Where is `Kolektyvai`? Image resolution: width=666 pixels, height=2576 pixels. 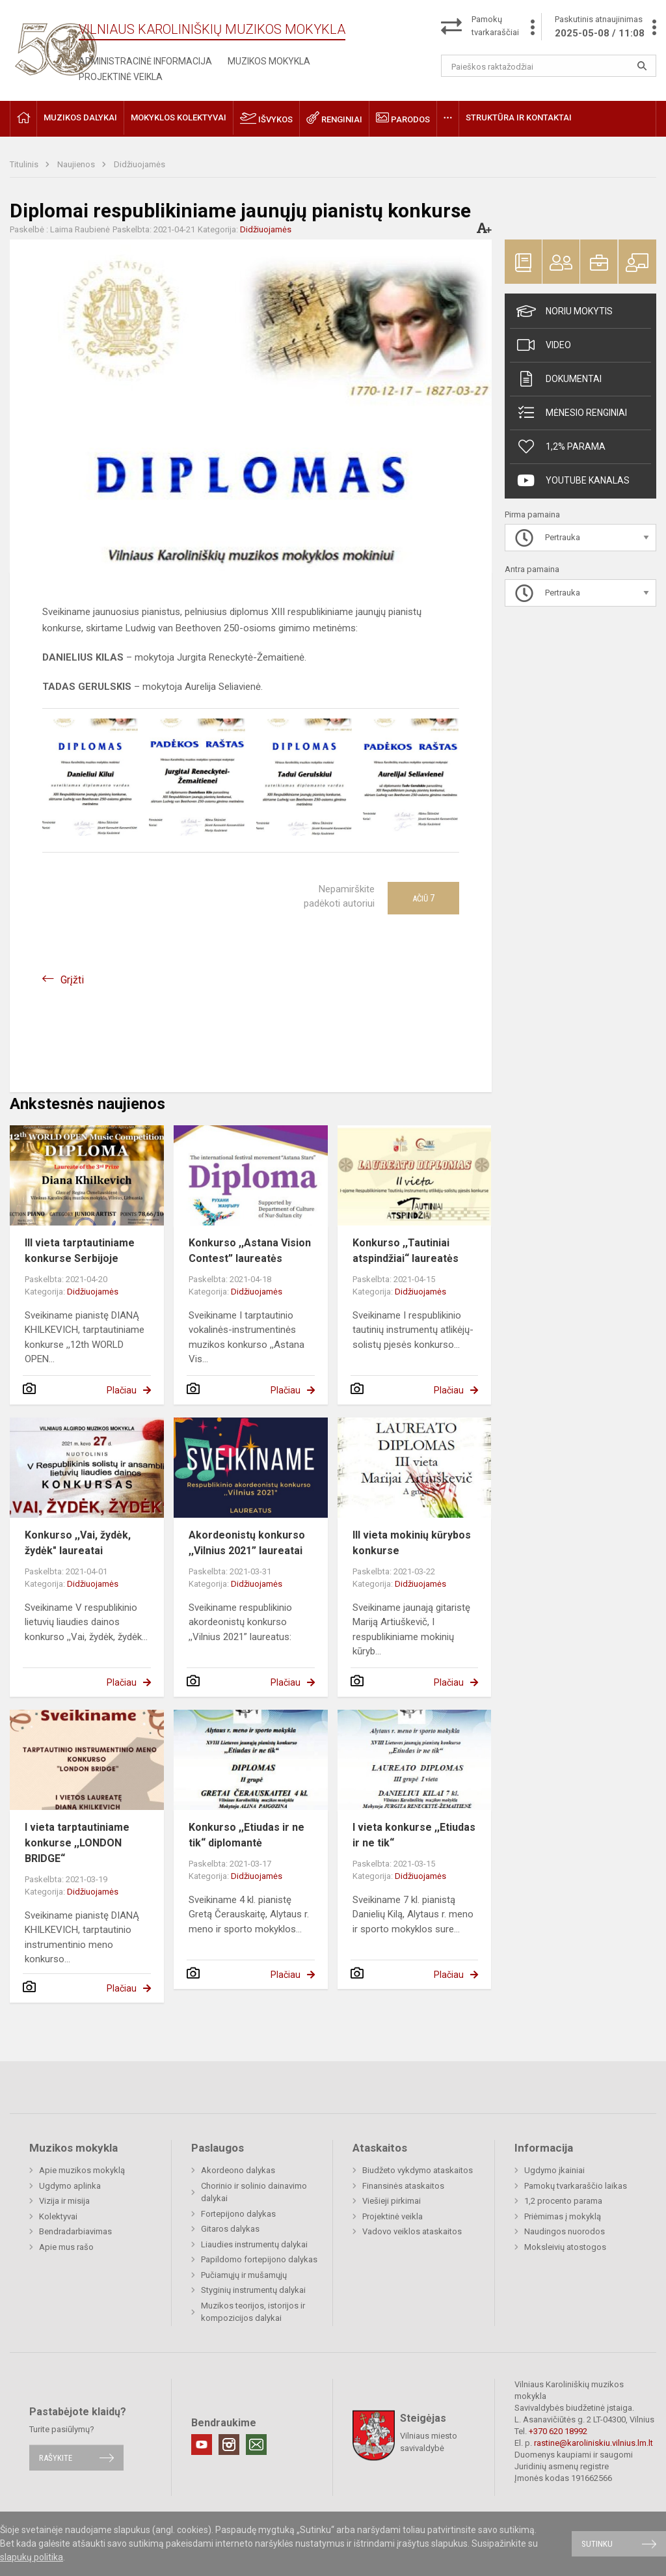 Kolektyvai is located at coordinates (58, 2216).